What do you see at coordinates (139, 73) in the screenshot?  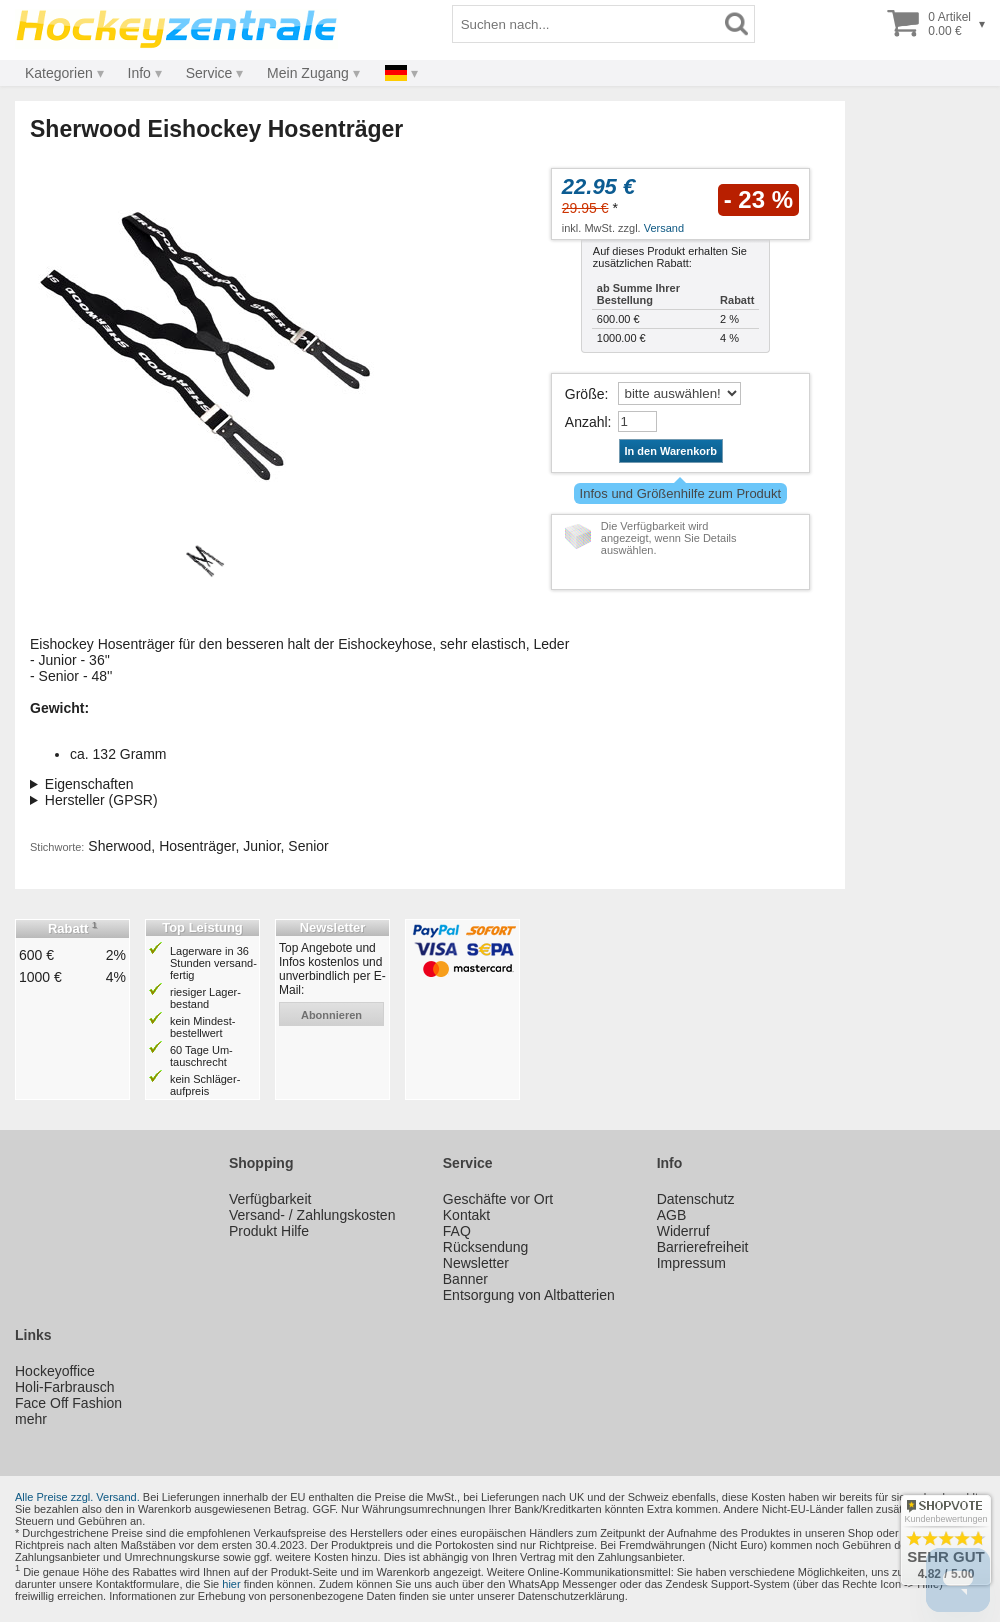 I see `Info` at bounding box center [139, 73].